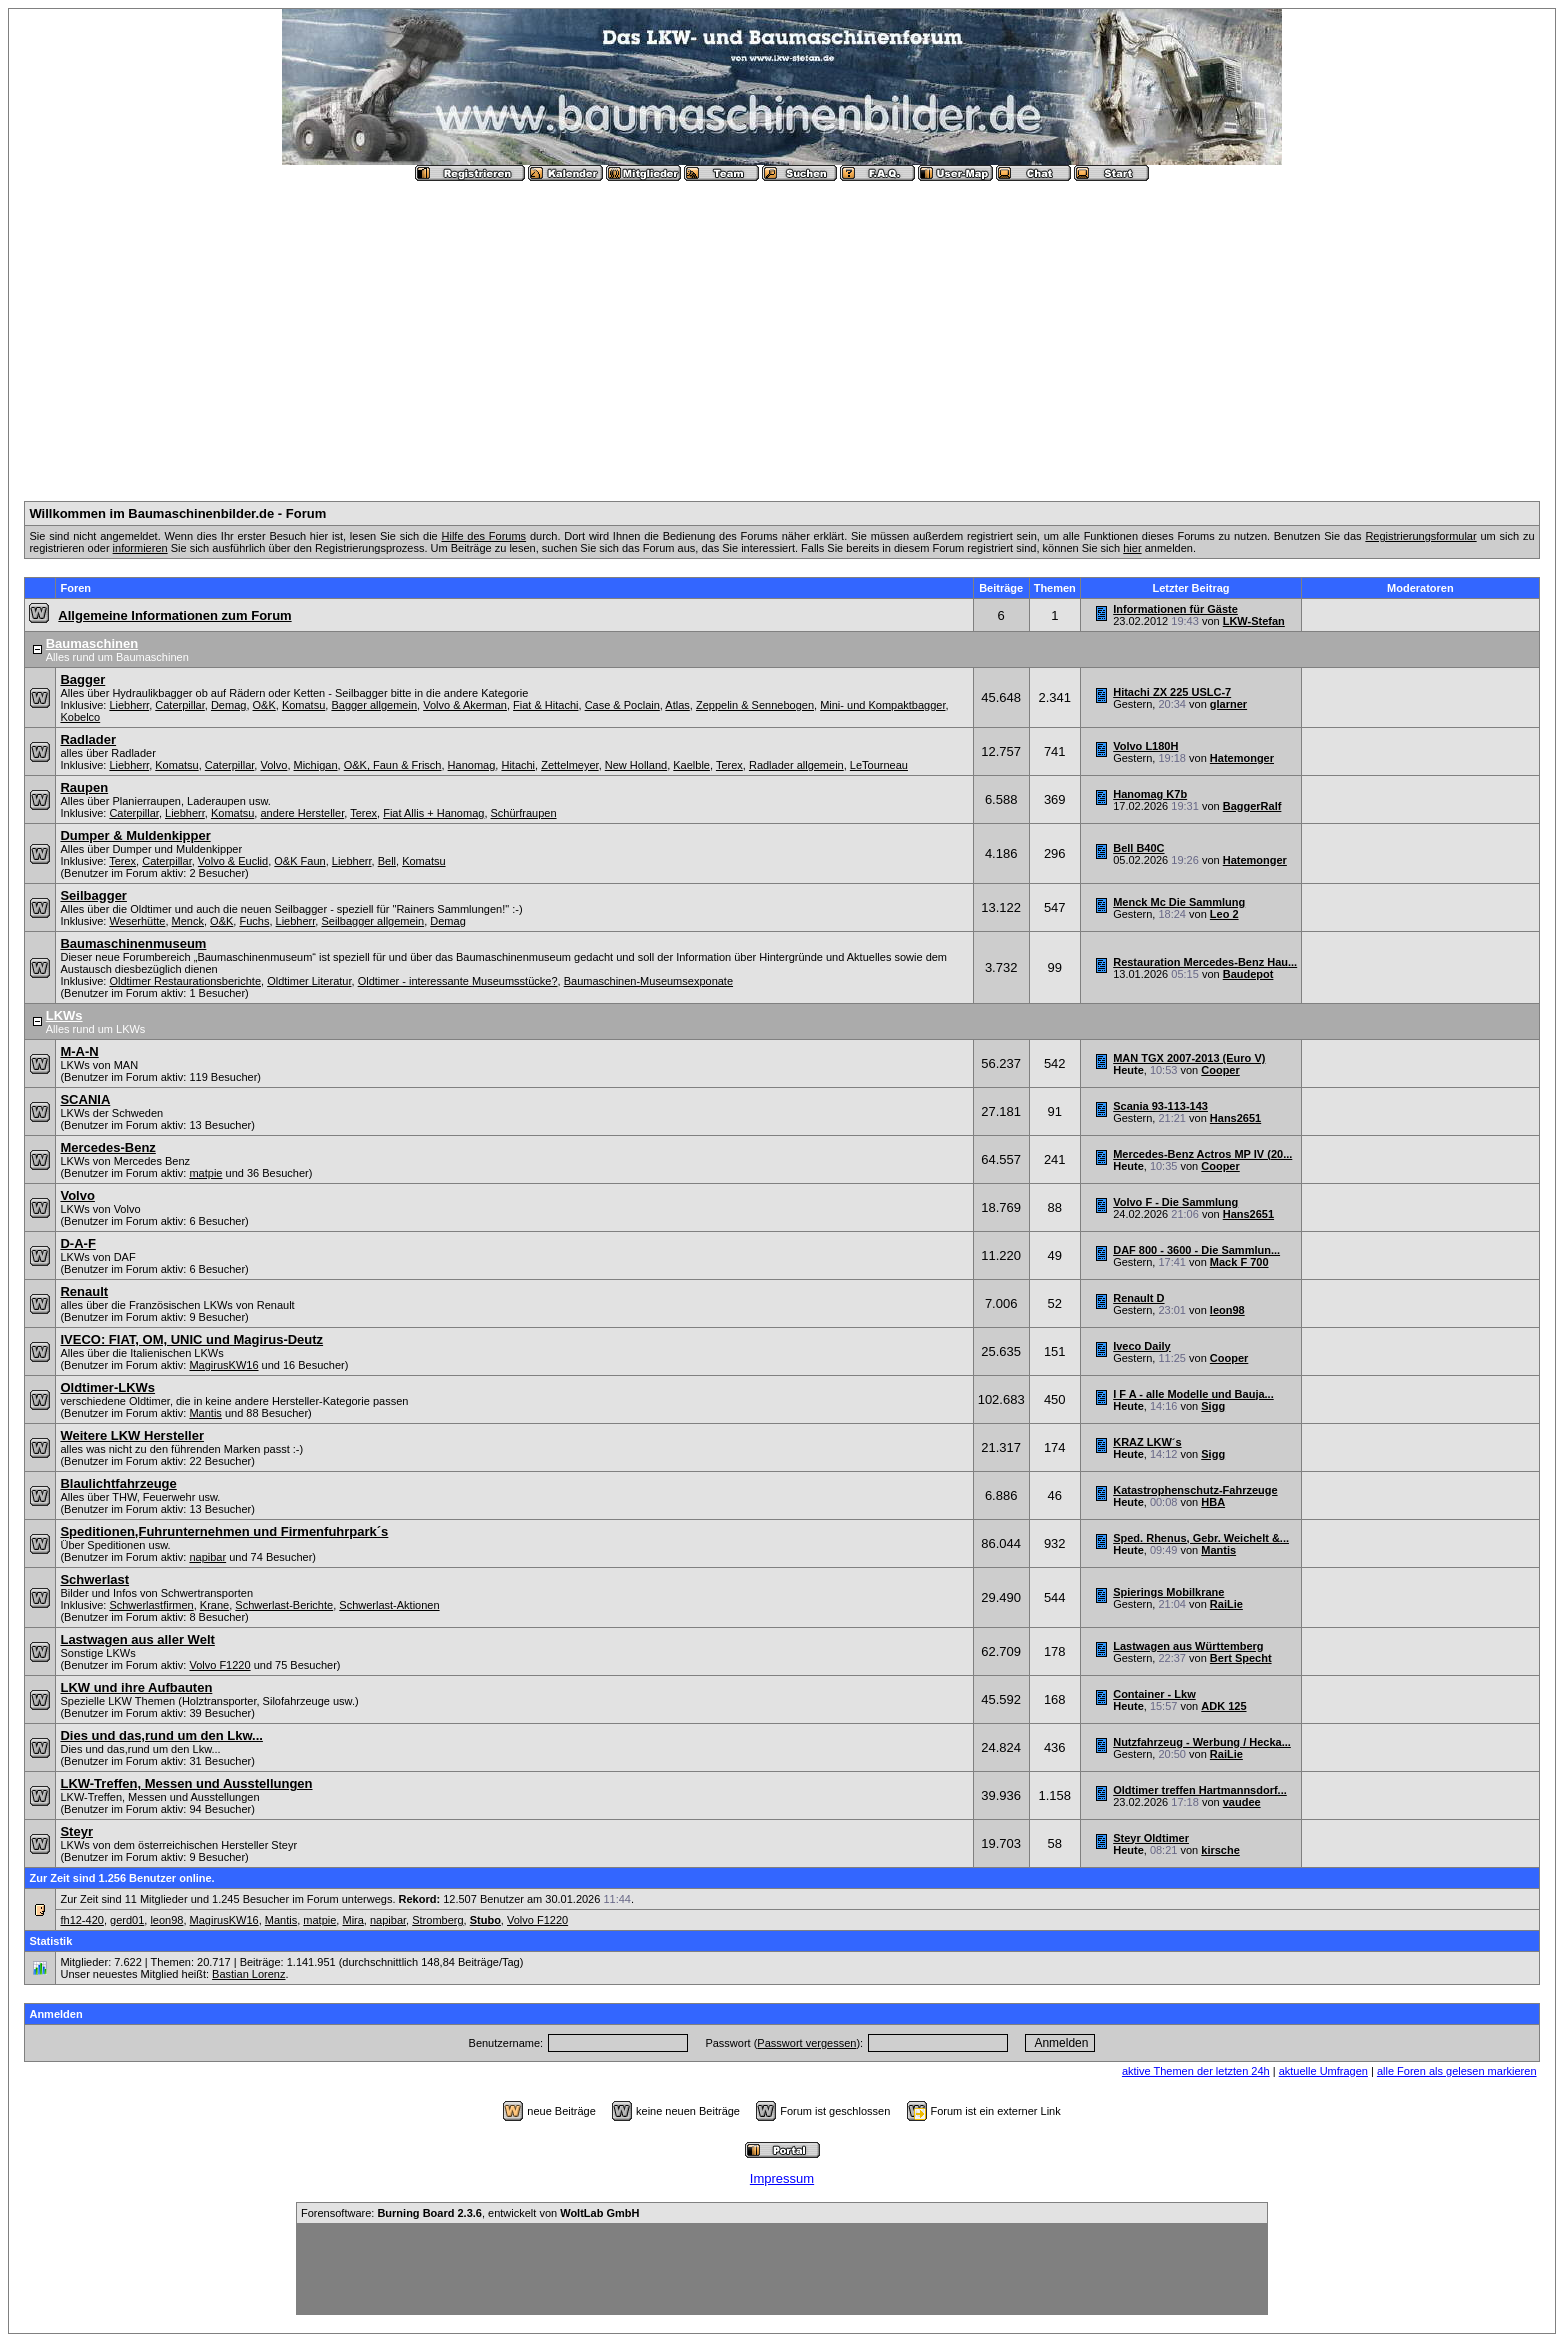 Image resolution: width=1564 pixels, height=2342 pixels. What do you see at coordinates (518, 765) in the screenshot?
I see `Hitachi` at bounding box center [518, 765].